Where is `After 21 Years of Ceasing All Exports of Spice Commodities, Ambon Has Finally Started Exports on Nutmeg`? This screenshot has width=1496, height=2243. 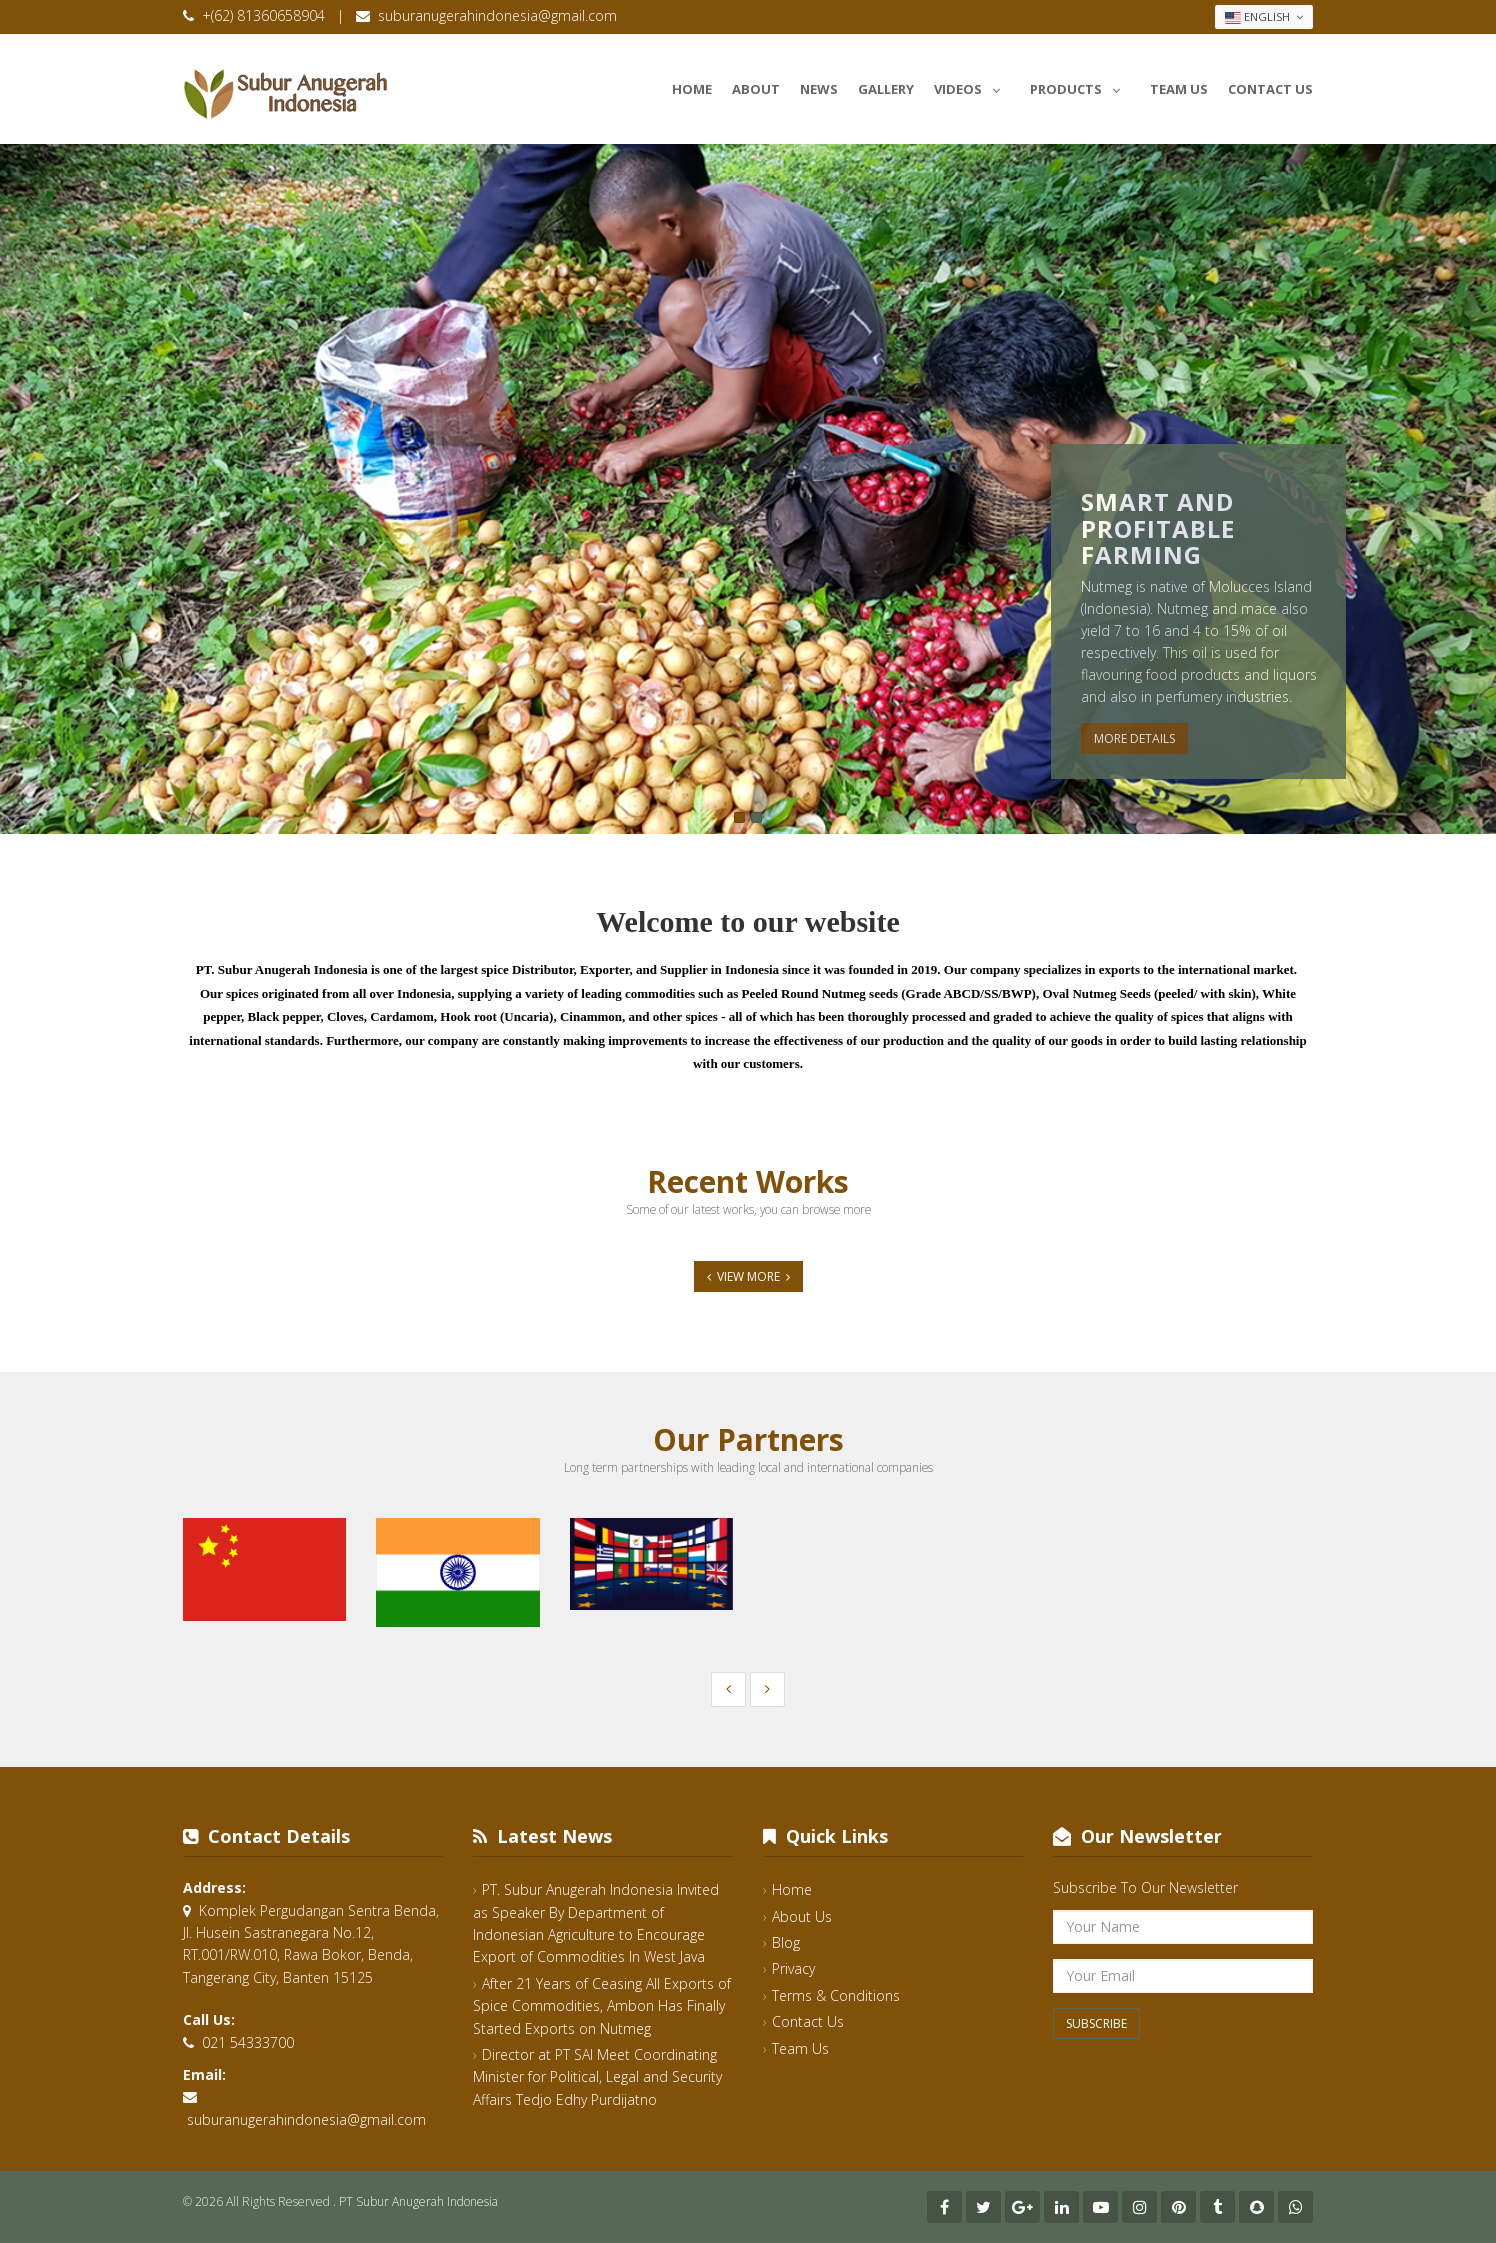
After 21 Years of Ceasing All Exports of Spice Commodities, Ambon Has Finally Started Exports on Nutmeg is located at coordinates (602, 2006).